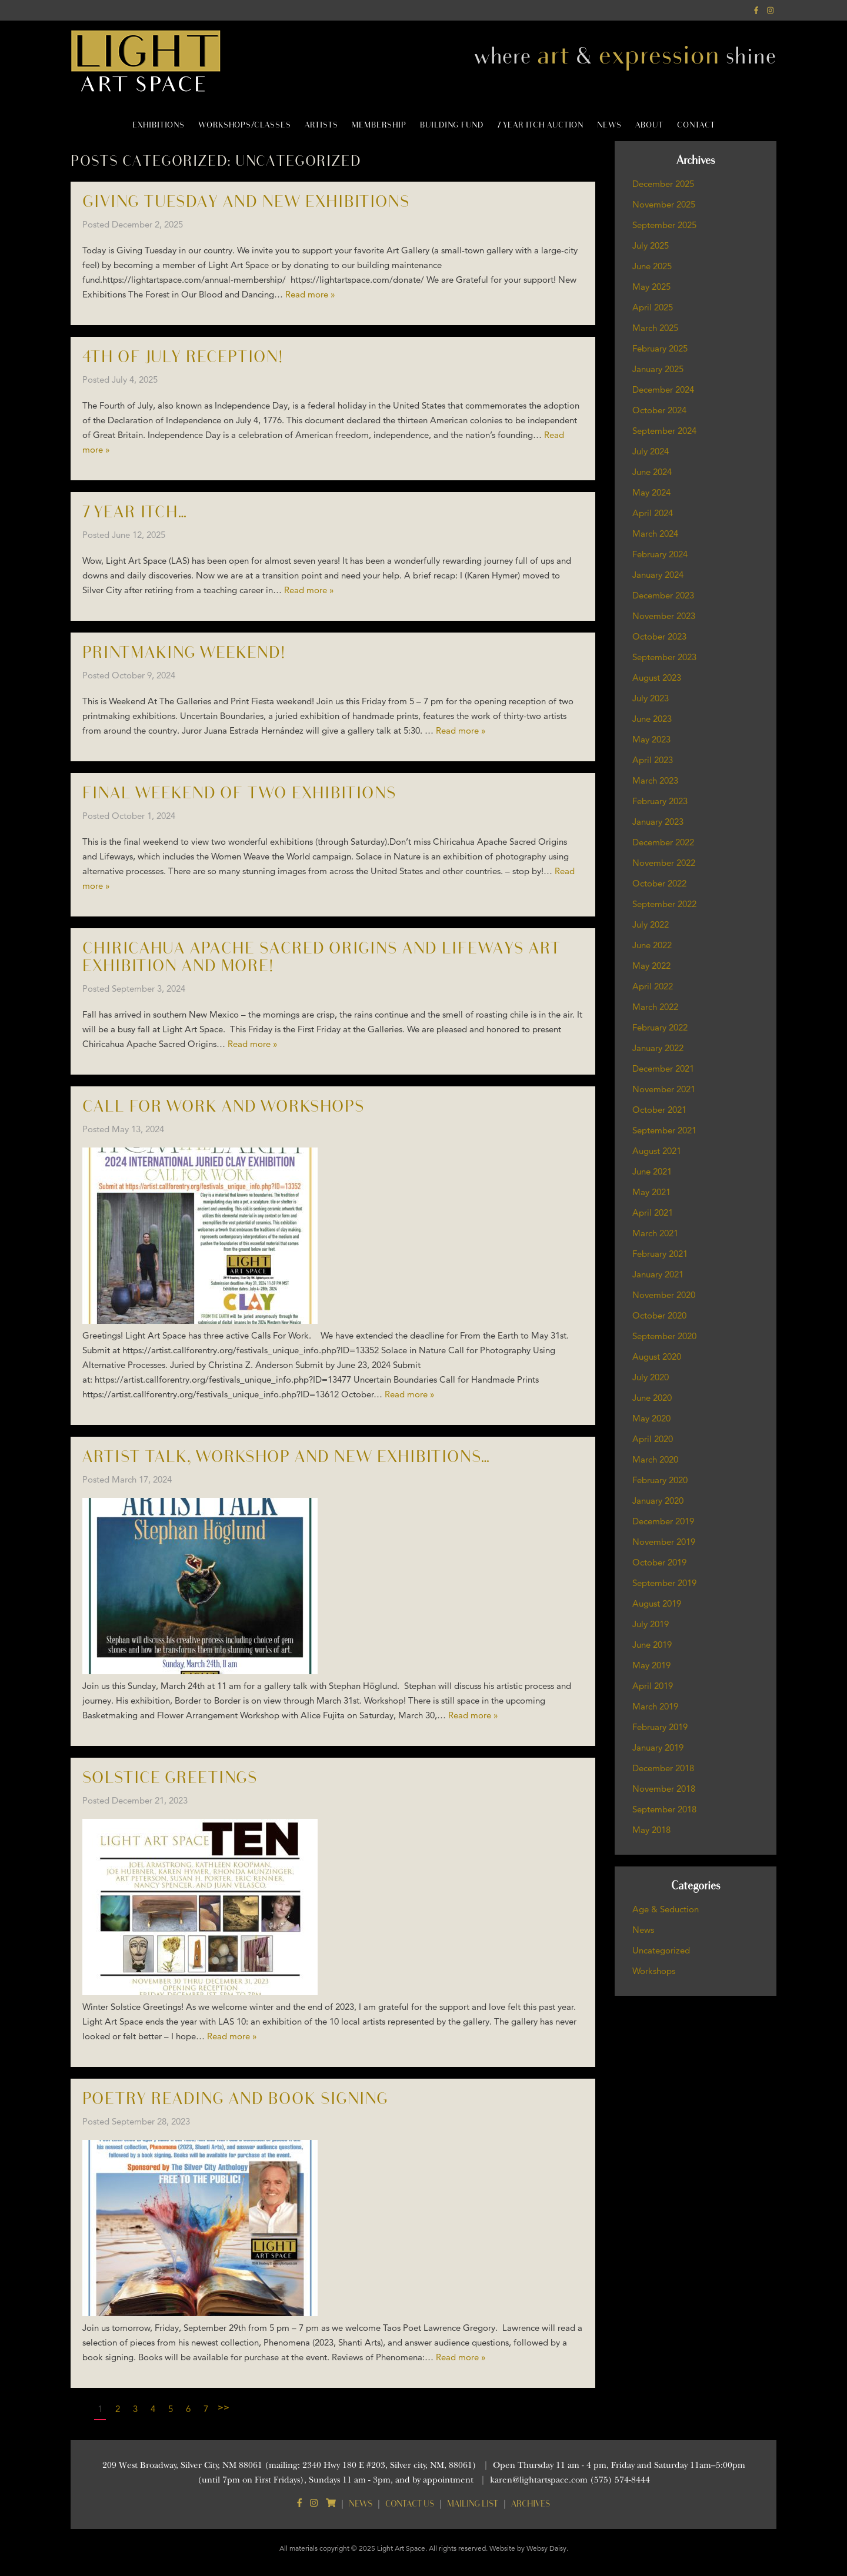 This screenshot has width=847, height=2576. What do you see at coordinates (663, 615) in the screenshot?
I see `November 2023` at bounding box center [663, 615].